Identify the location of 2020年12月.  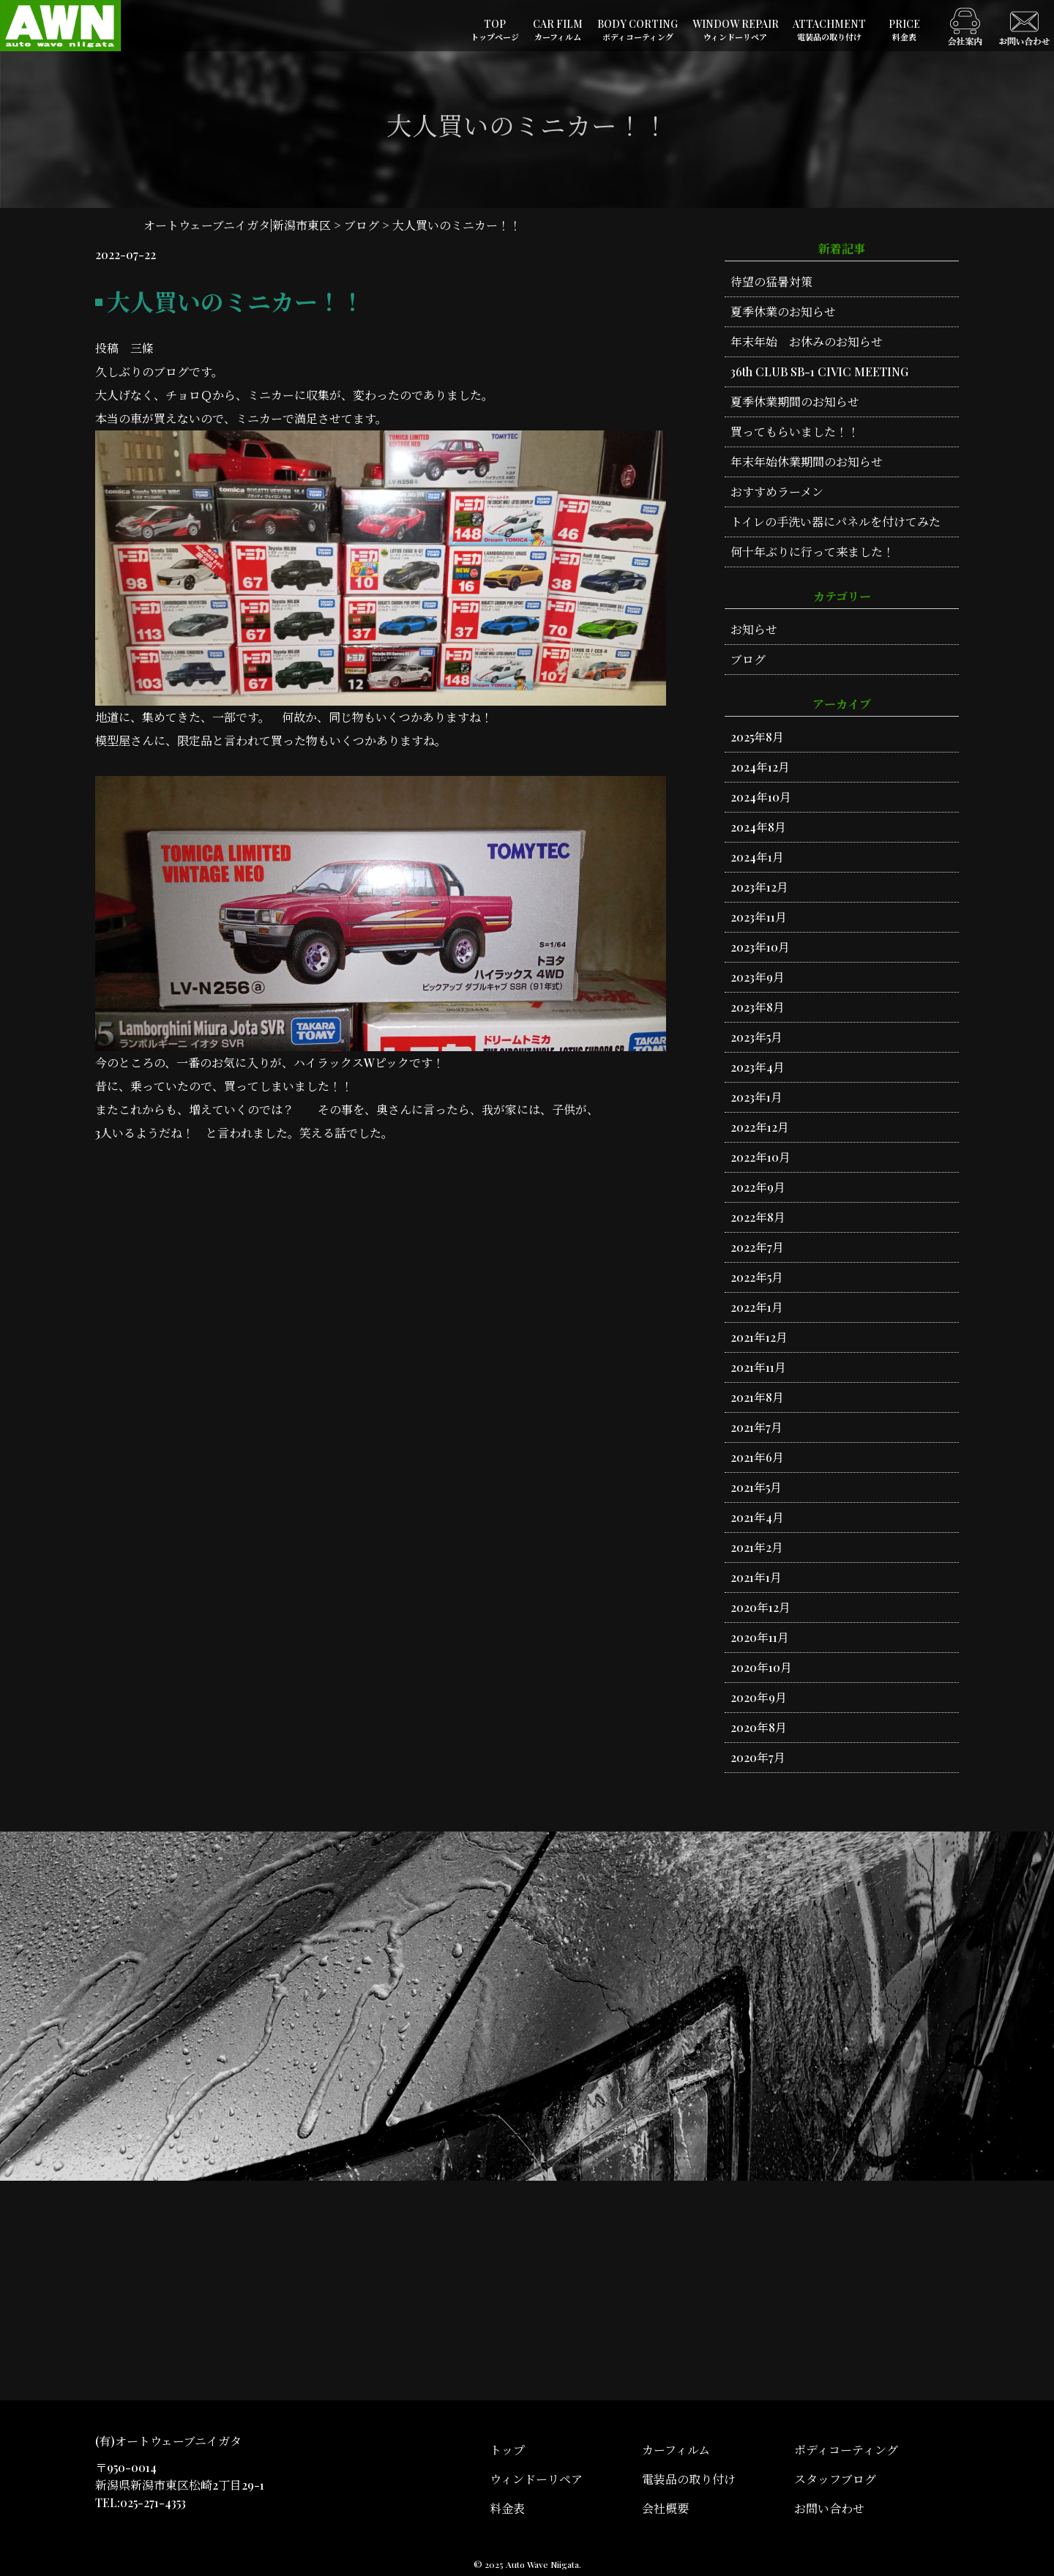
(760, 1607).